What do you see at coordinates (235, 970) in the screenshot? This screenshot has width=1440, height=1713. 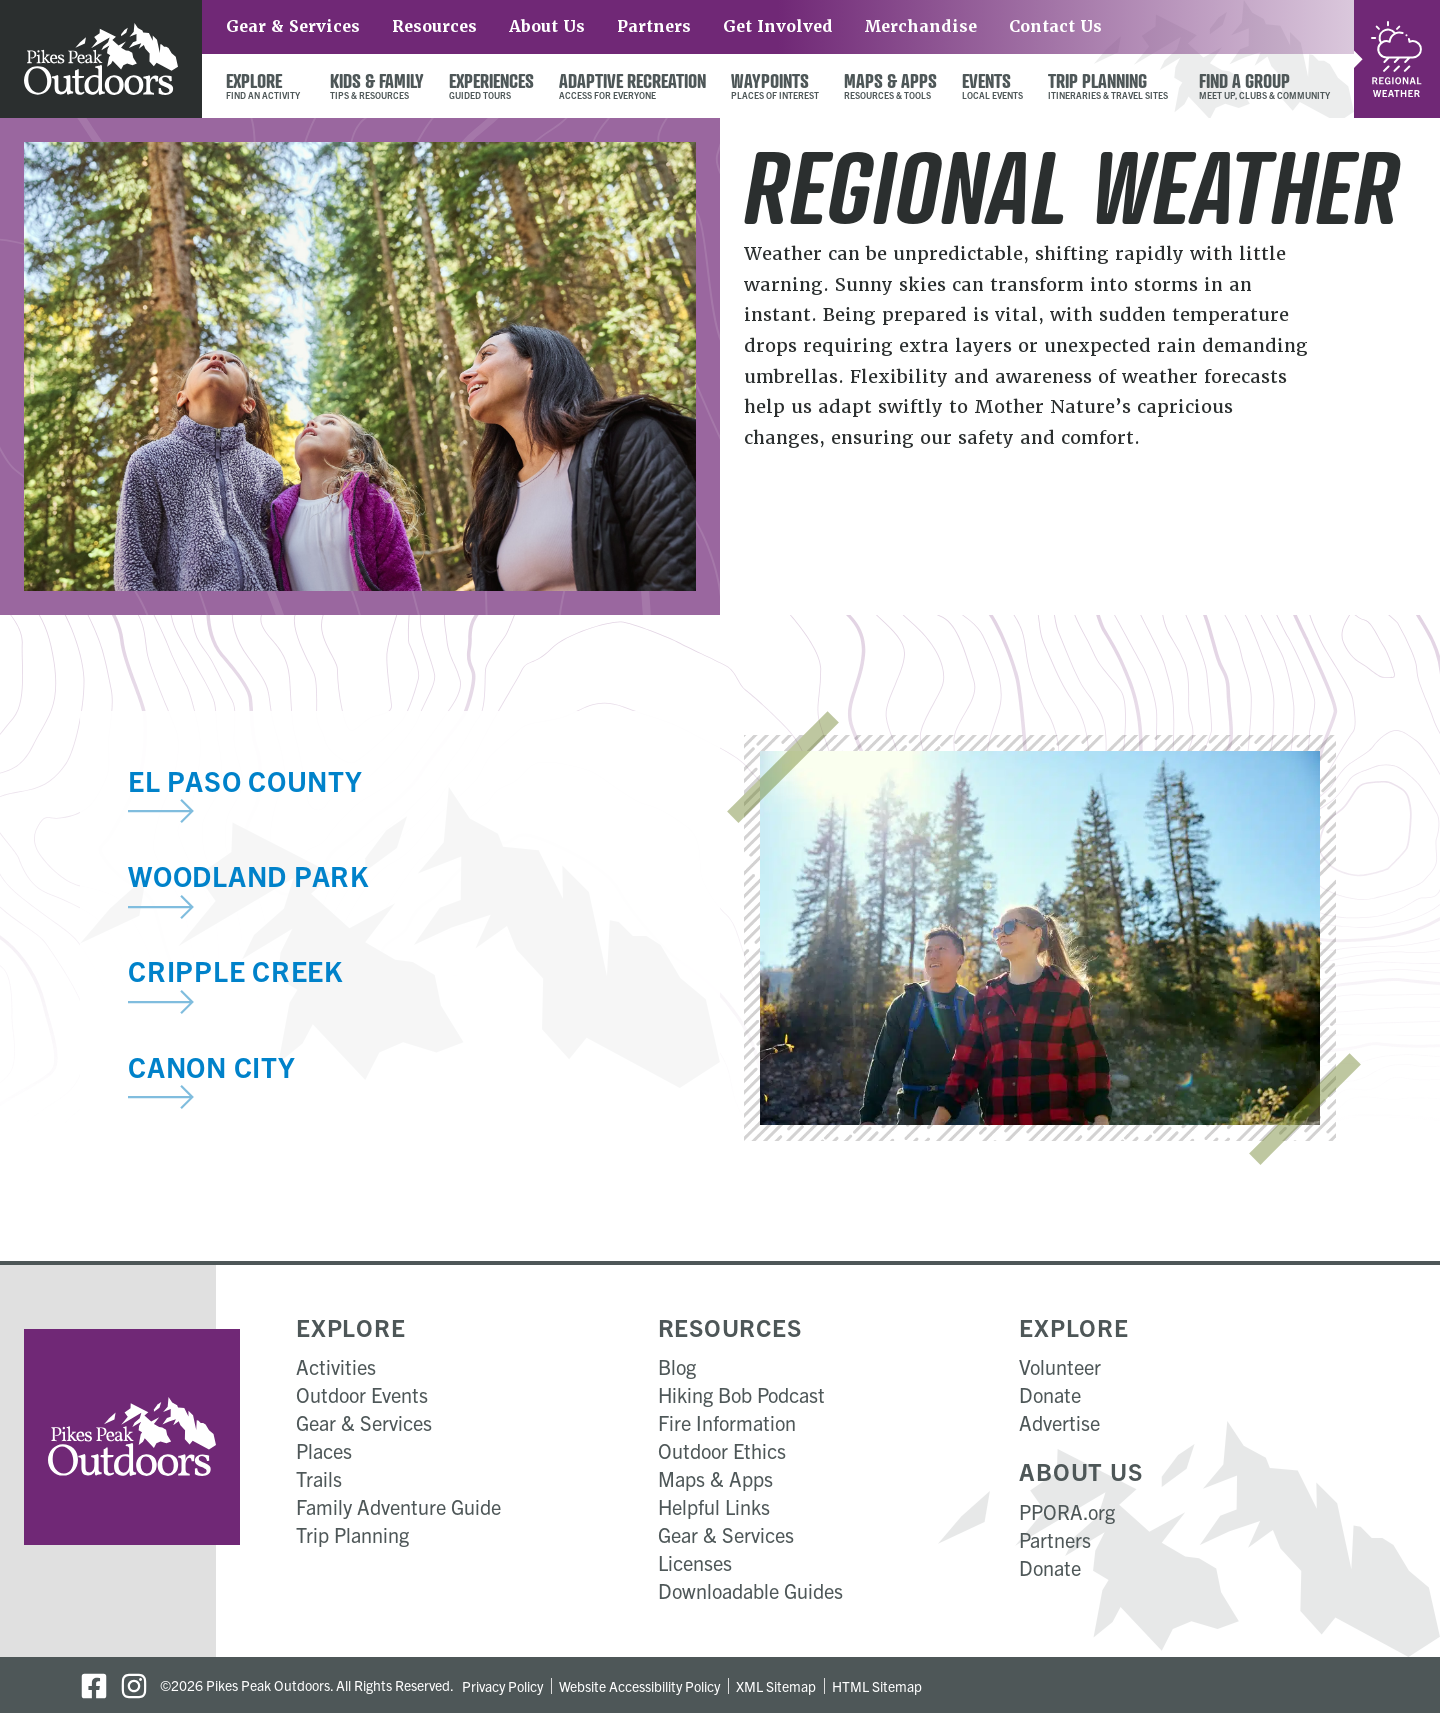 I see `Cripple Creek` at bounding box center [235, 970].